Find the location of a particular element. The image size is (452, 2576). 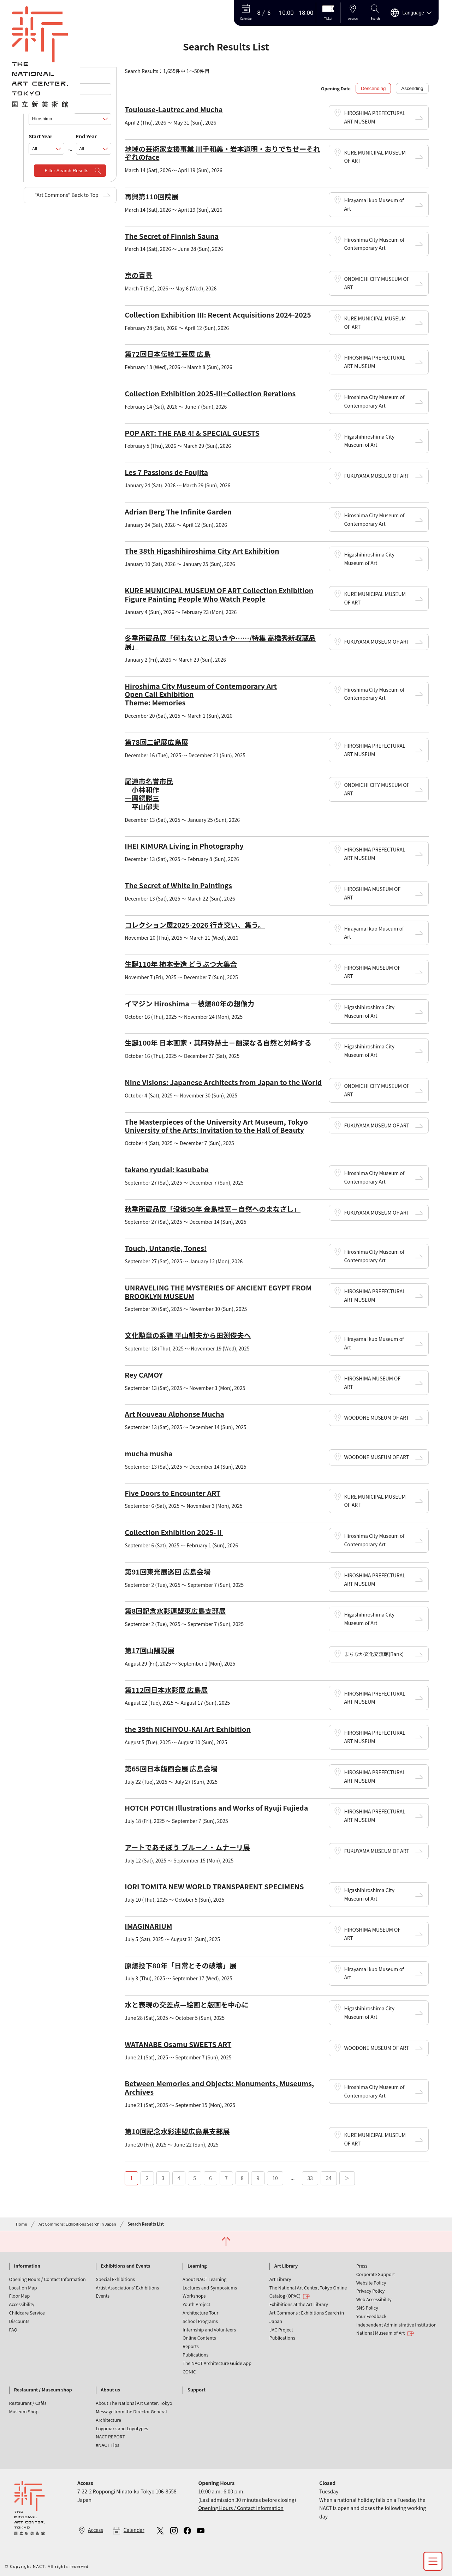

Workshops is located at coordinates (194, 2295).